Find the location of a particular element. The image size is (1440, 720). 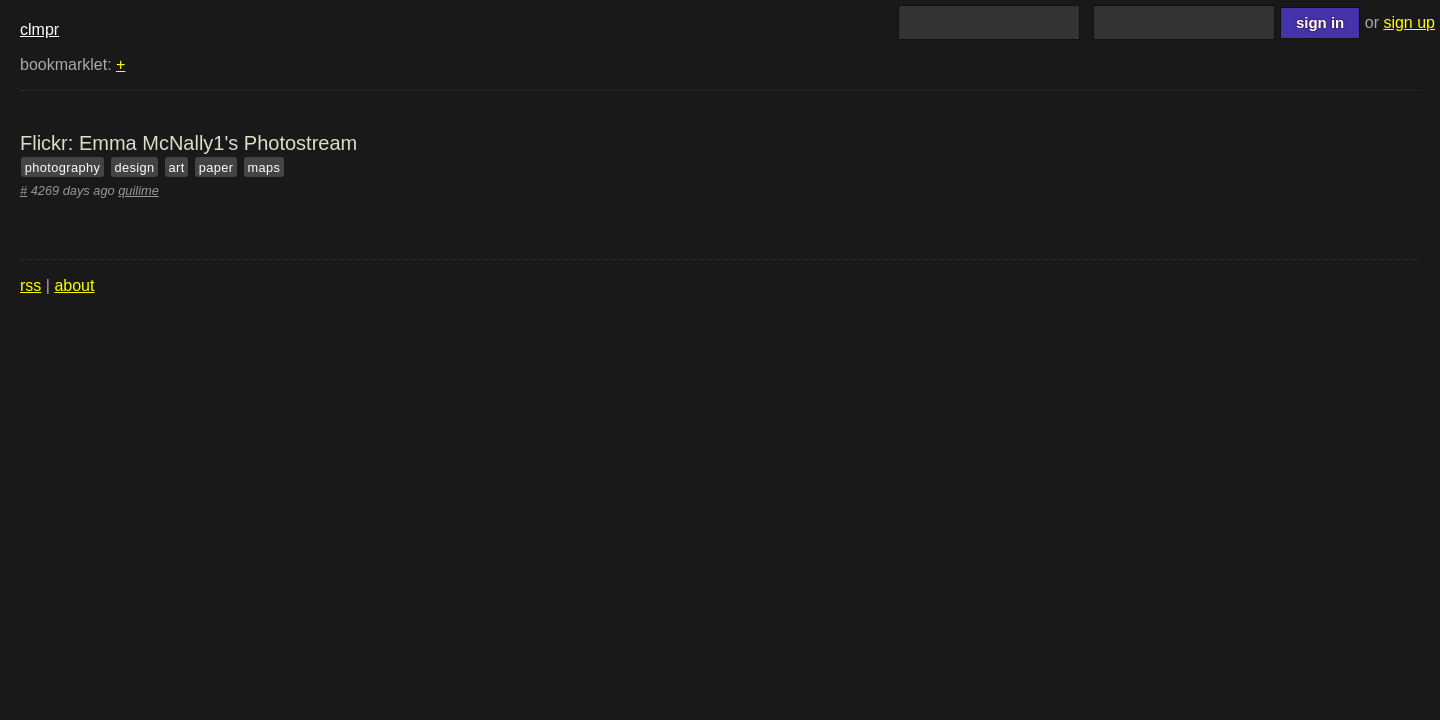

Flickr: Emma McNally1's Photostream is located at coordinates (188, 143).